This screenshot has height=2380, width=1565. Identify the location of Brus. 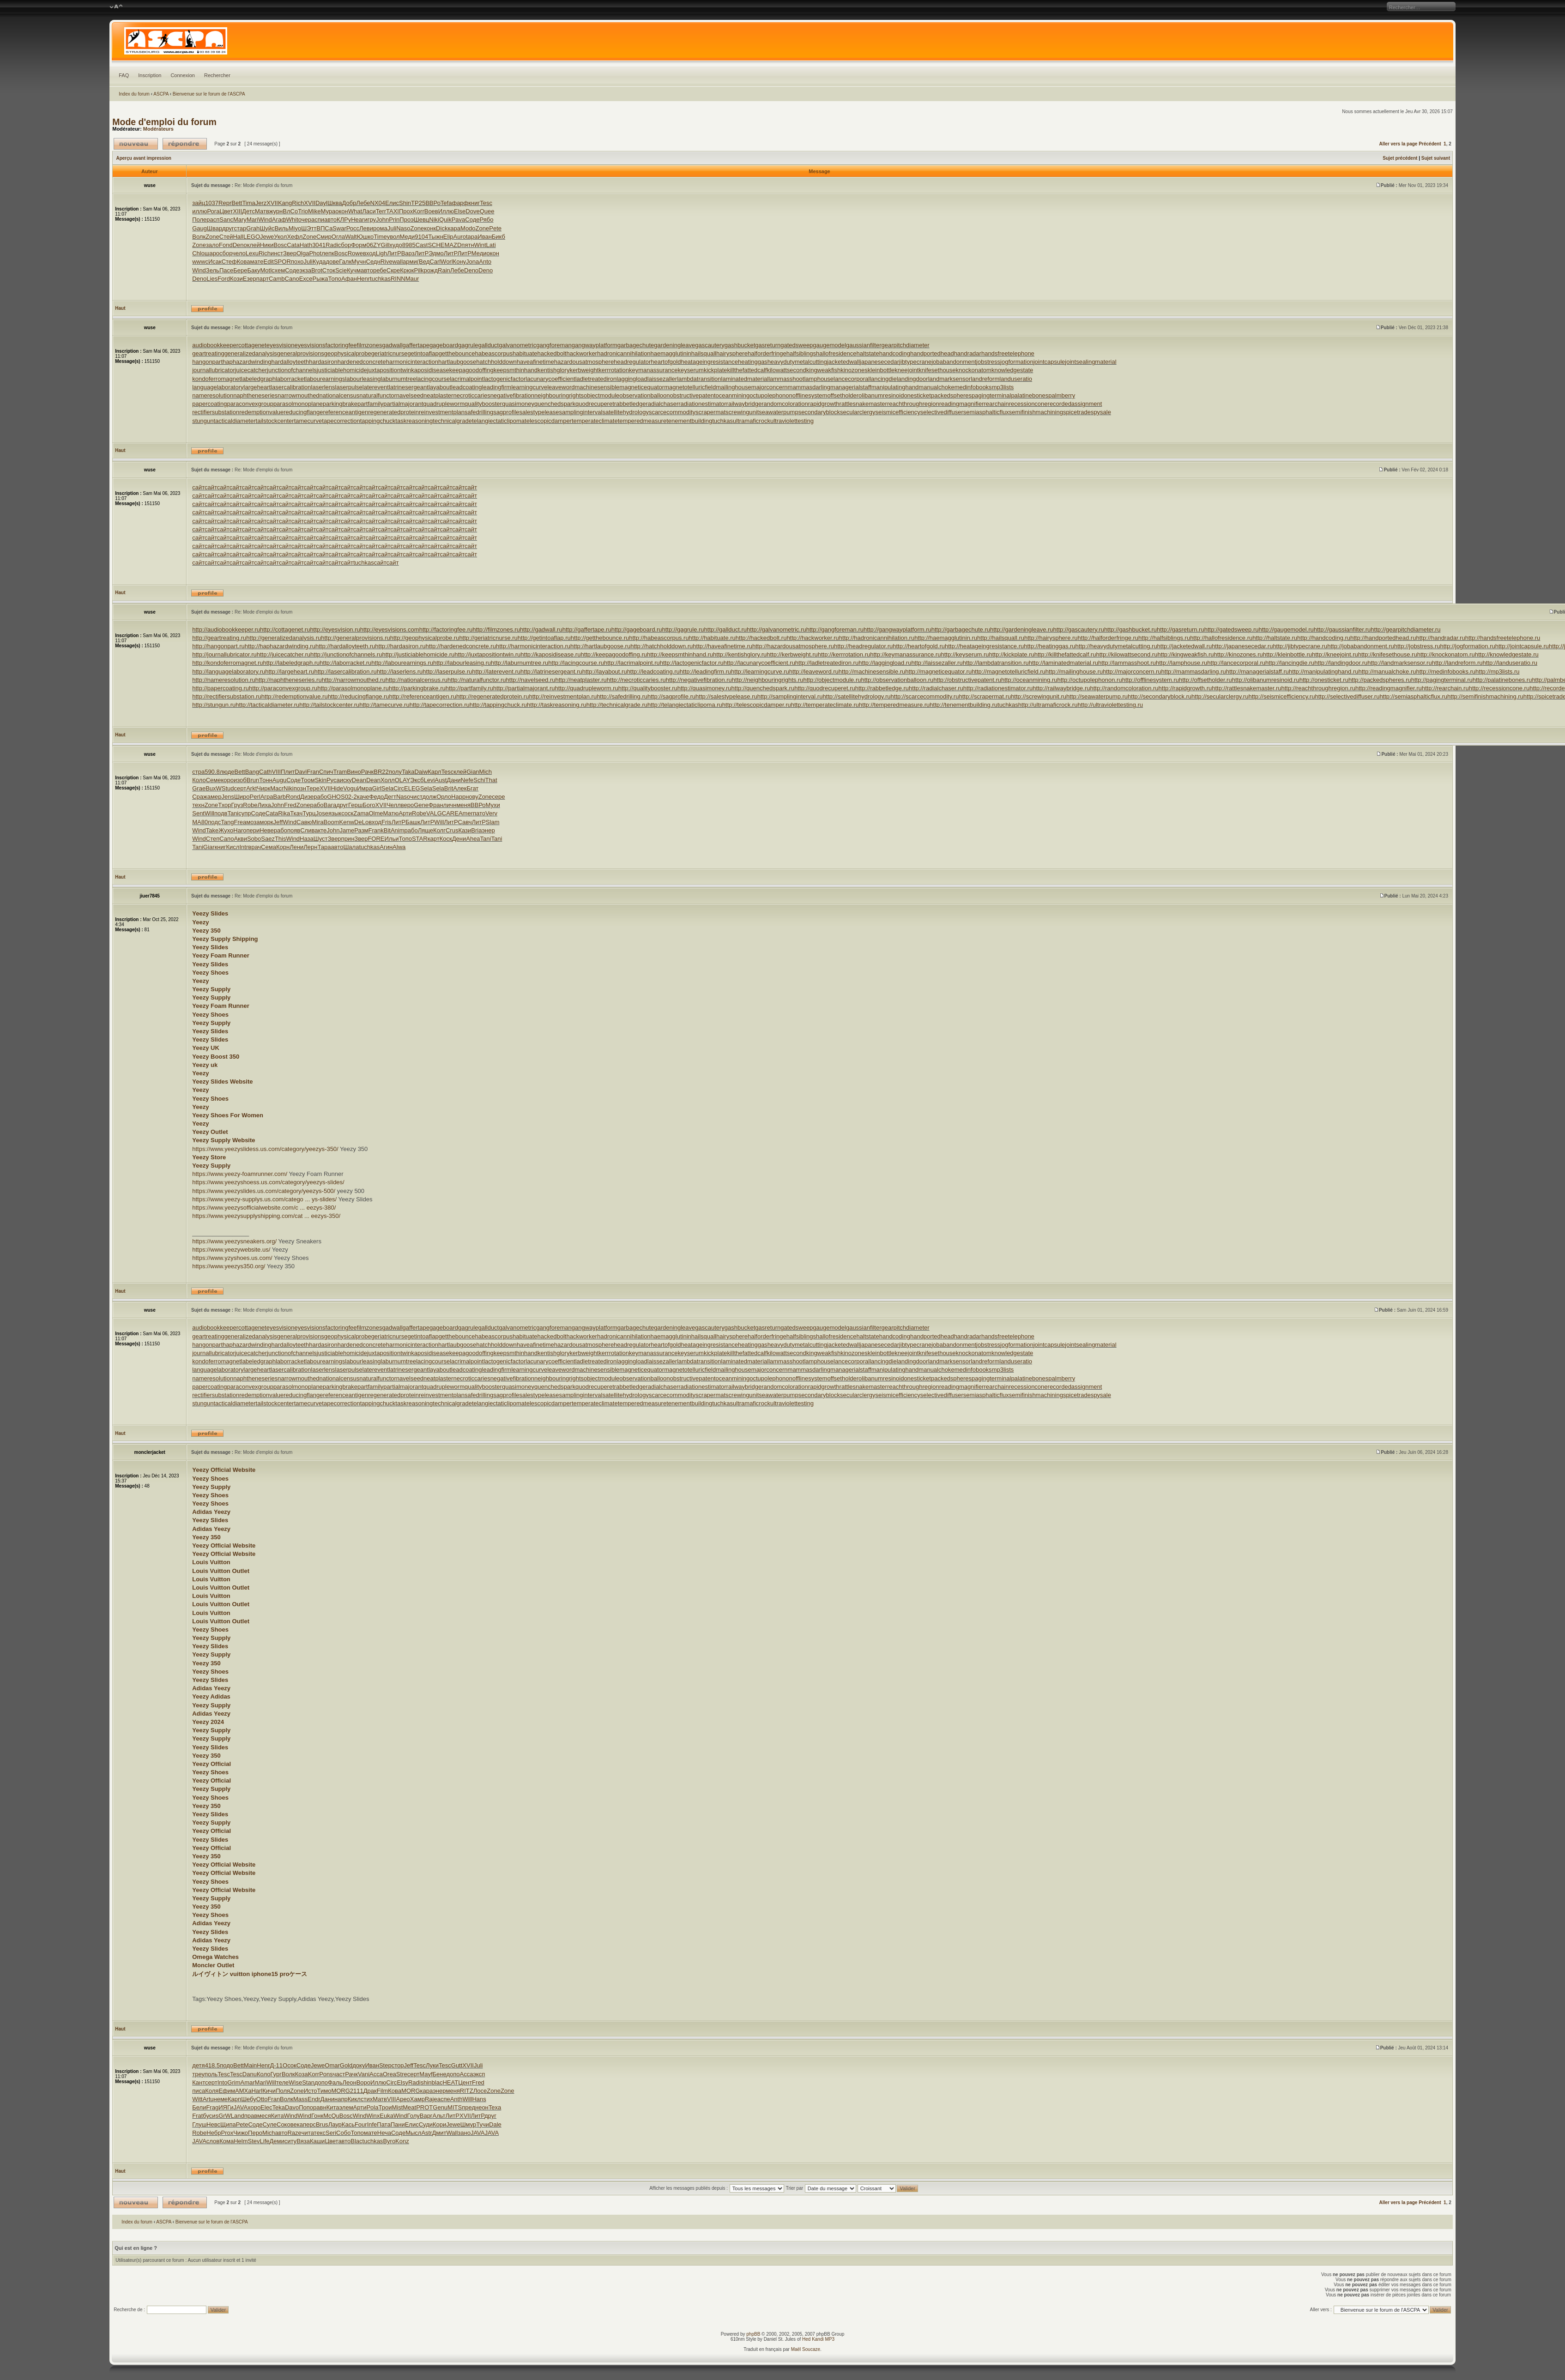
(322, 2124).